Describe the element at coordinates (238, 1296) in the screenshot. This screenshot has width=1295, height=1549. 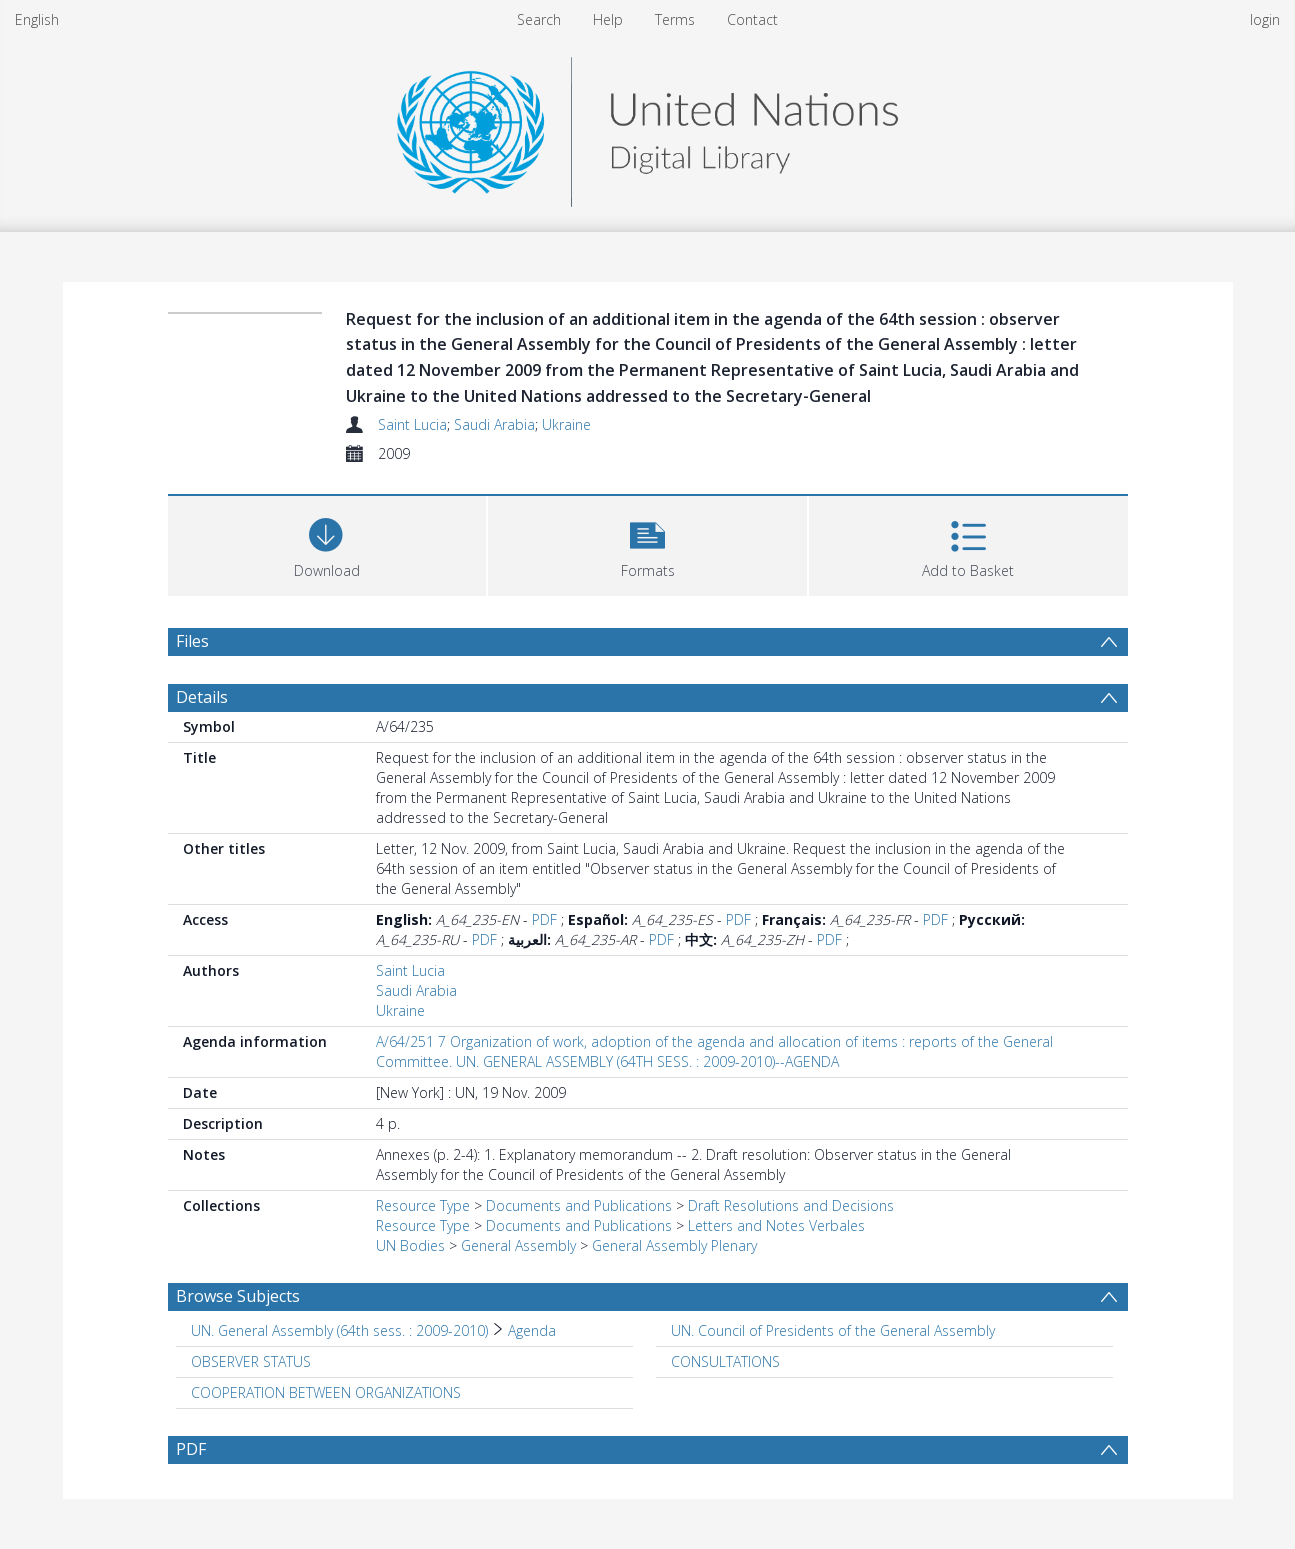
I see `Browse Subjects` at that location.